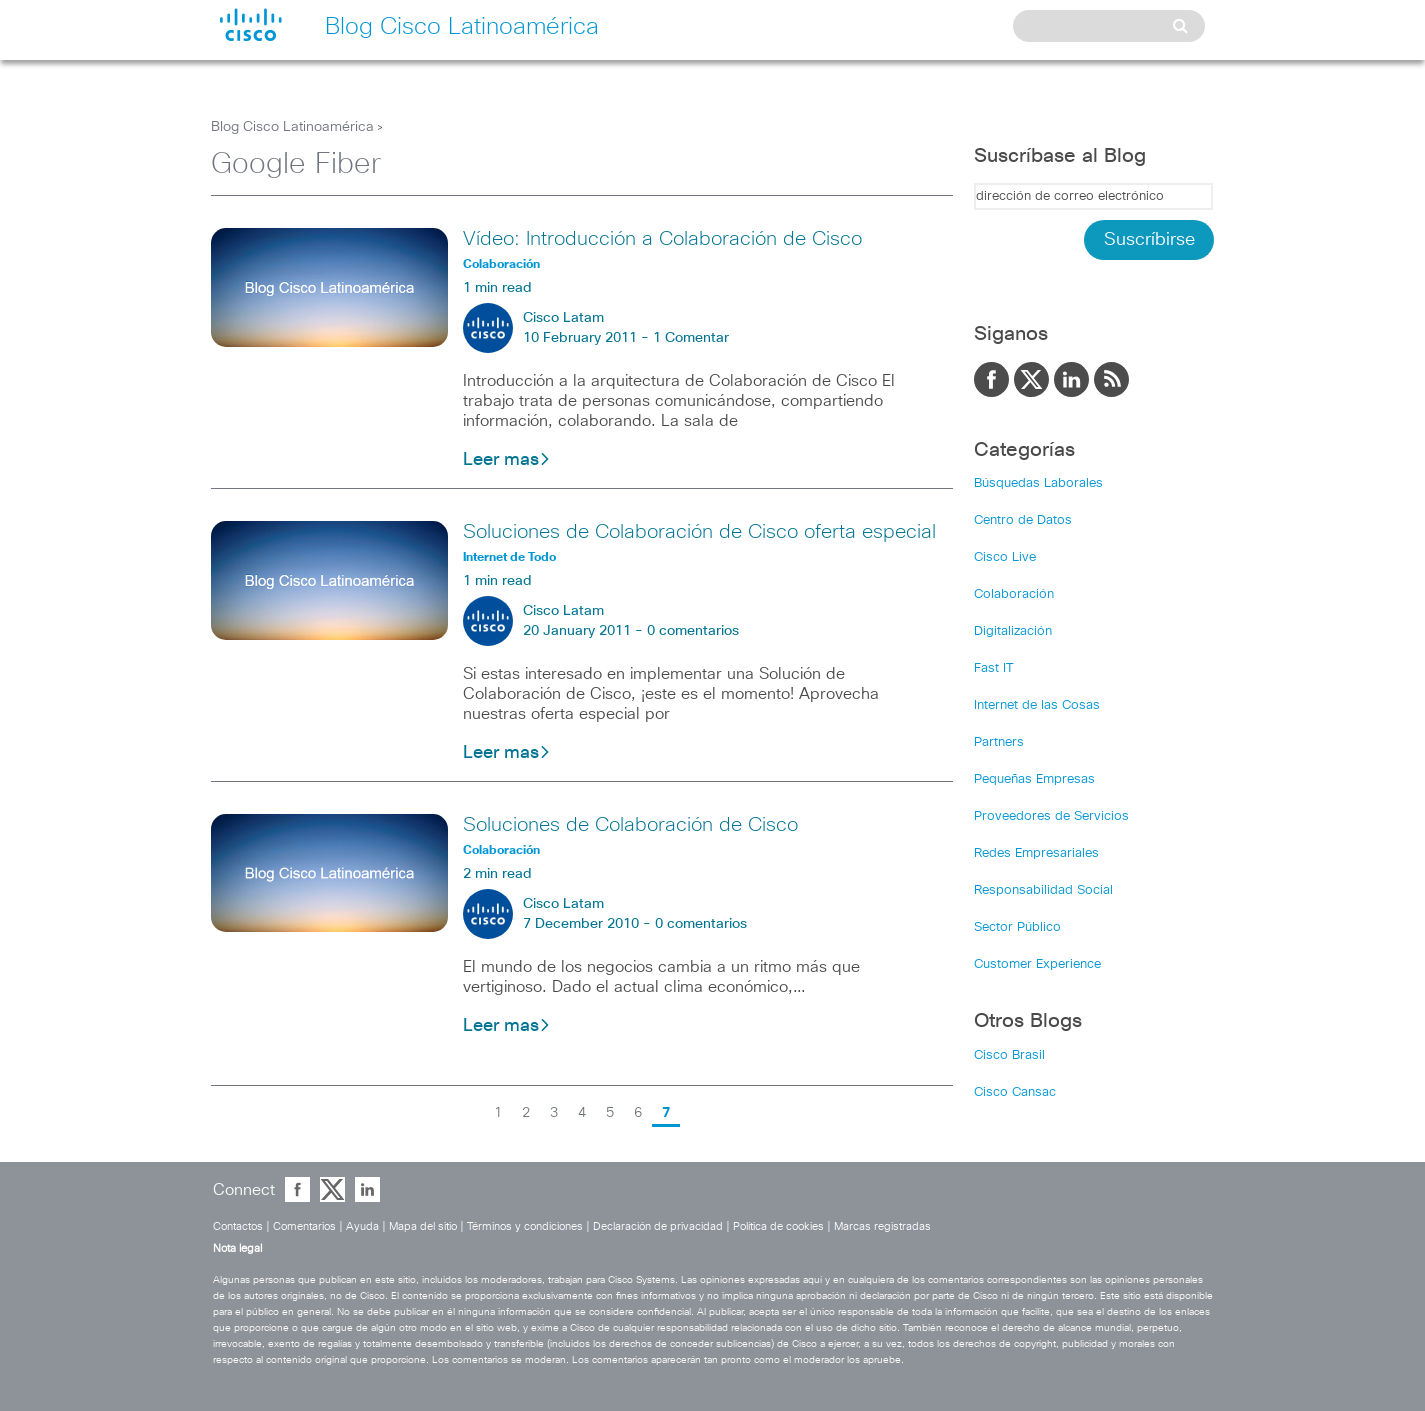  I want to click on Soluciones de Colaboración de Cisco oferta especial, so click(699, 532).